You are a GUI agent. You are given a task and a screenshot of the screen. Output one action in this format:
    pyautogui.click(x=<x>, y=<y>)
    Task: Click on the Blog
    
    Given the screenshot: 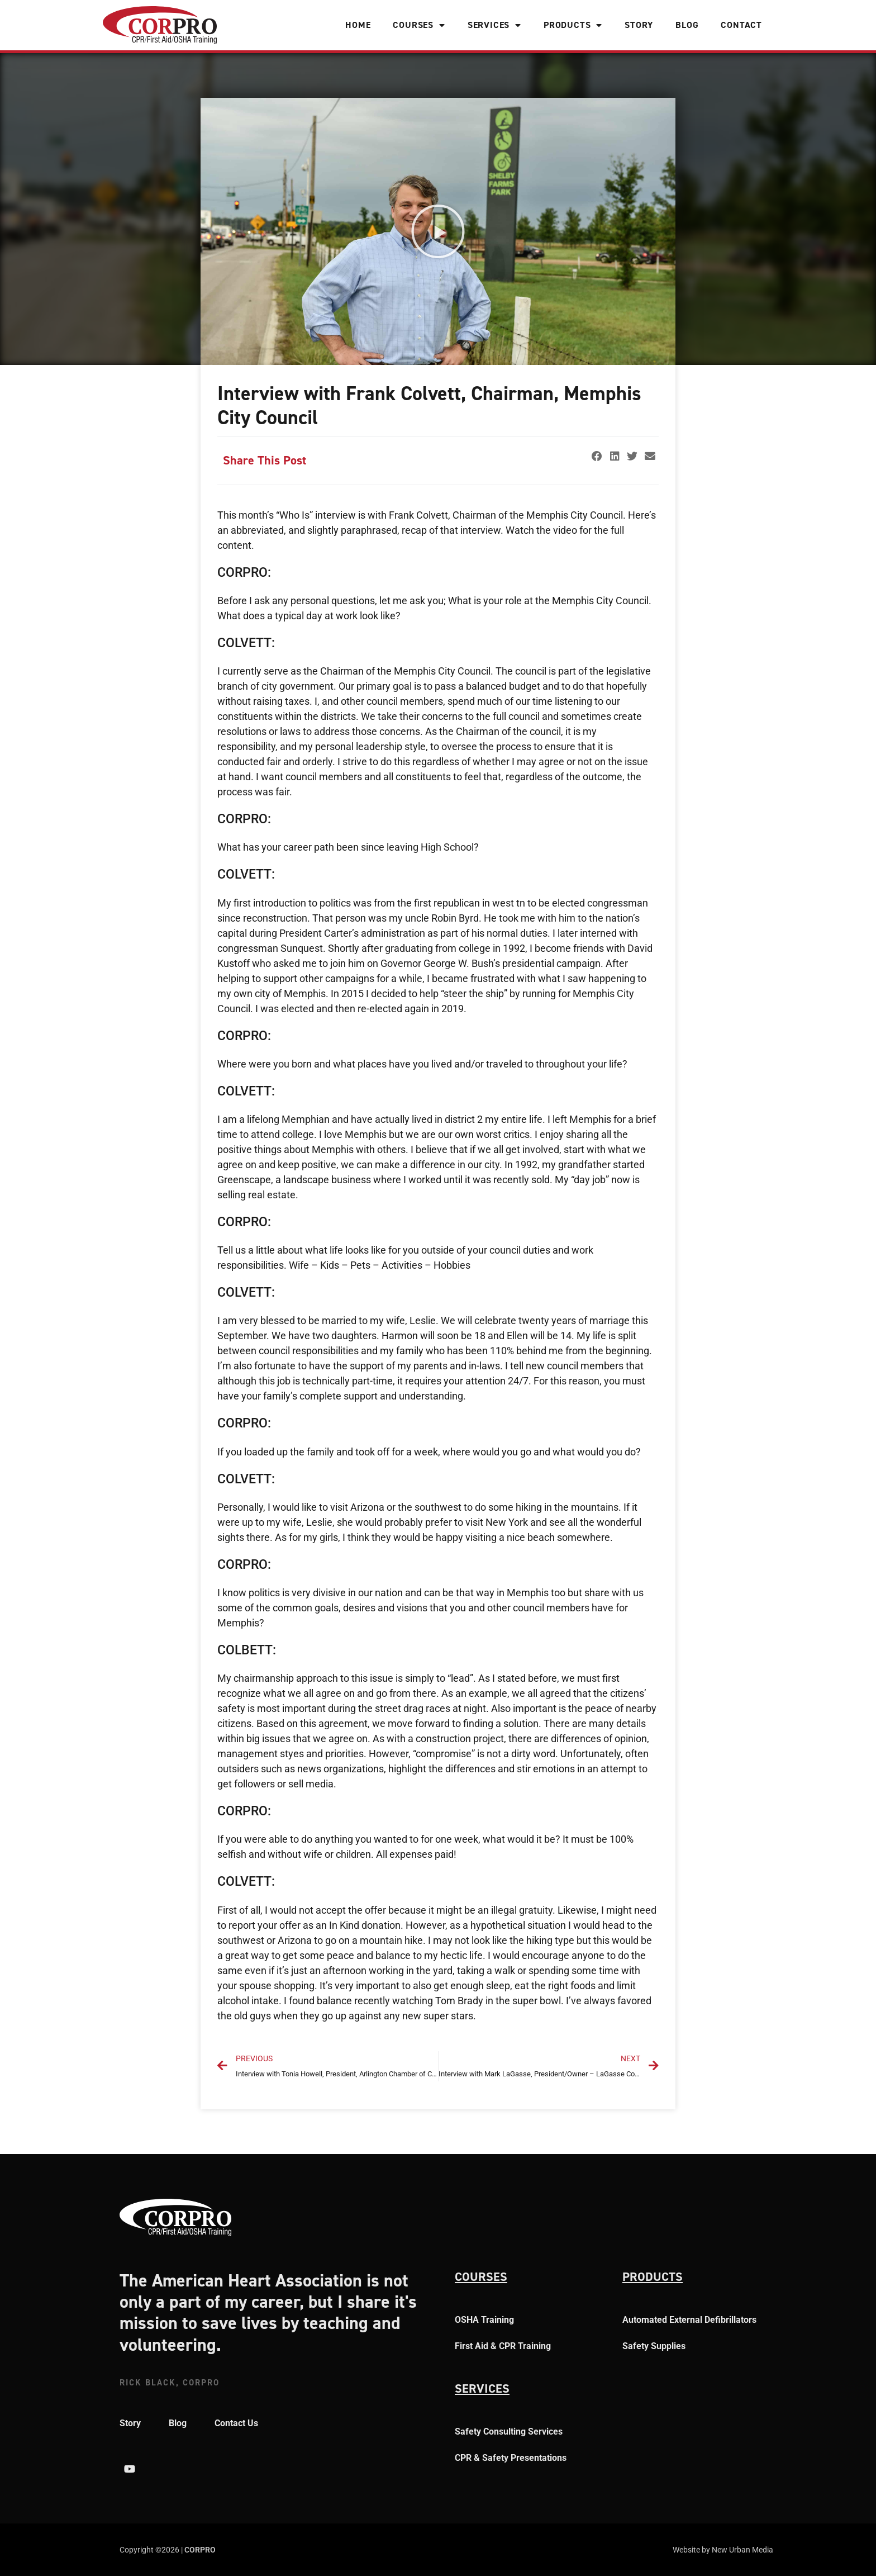 What is the action you would take?
    pyautogui.click(x=686, y=25)
    